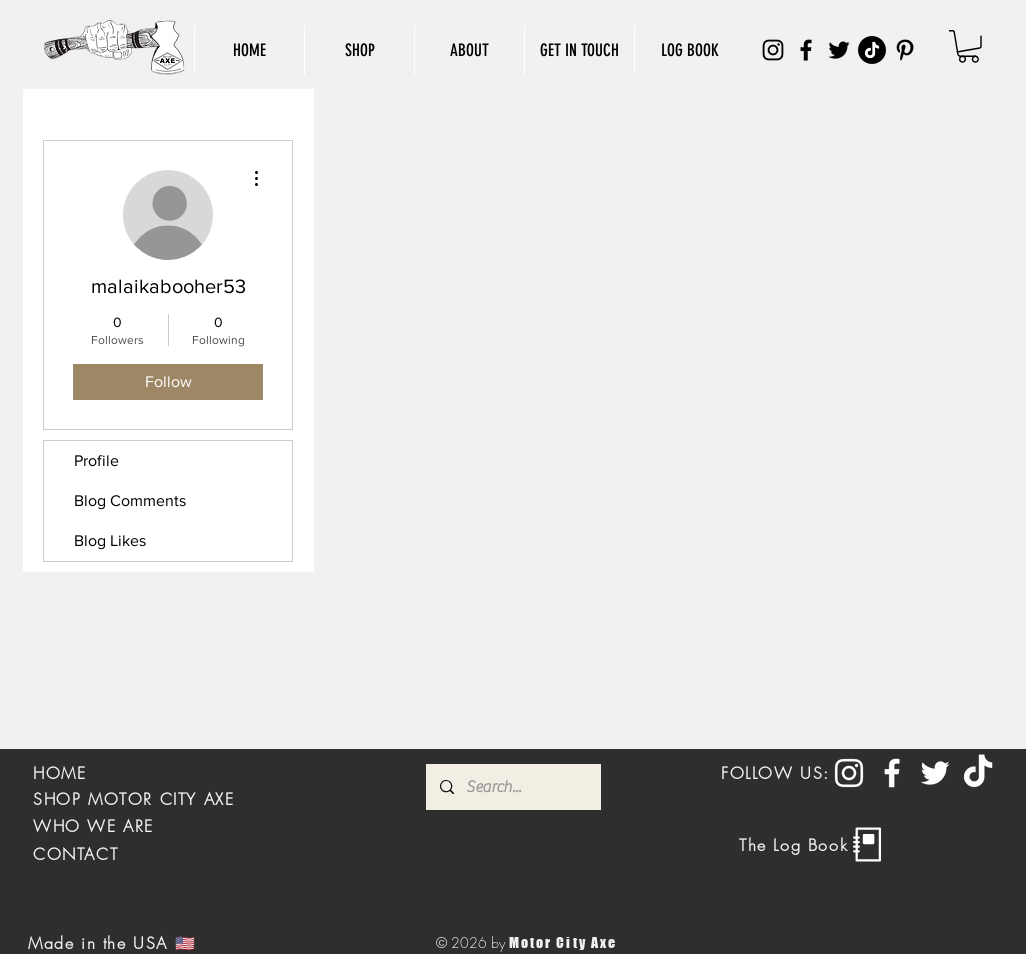  What do you see at coordinates (130, 500) in the screenshot?
I see `Blog Comments` at bounding box center [130, 500].